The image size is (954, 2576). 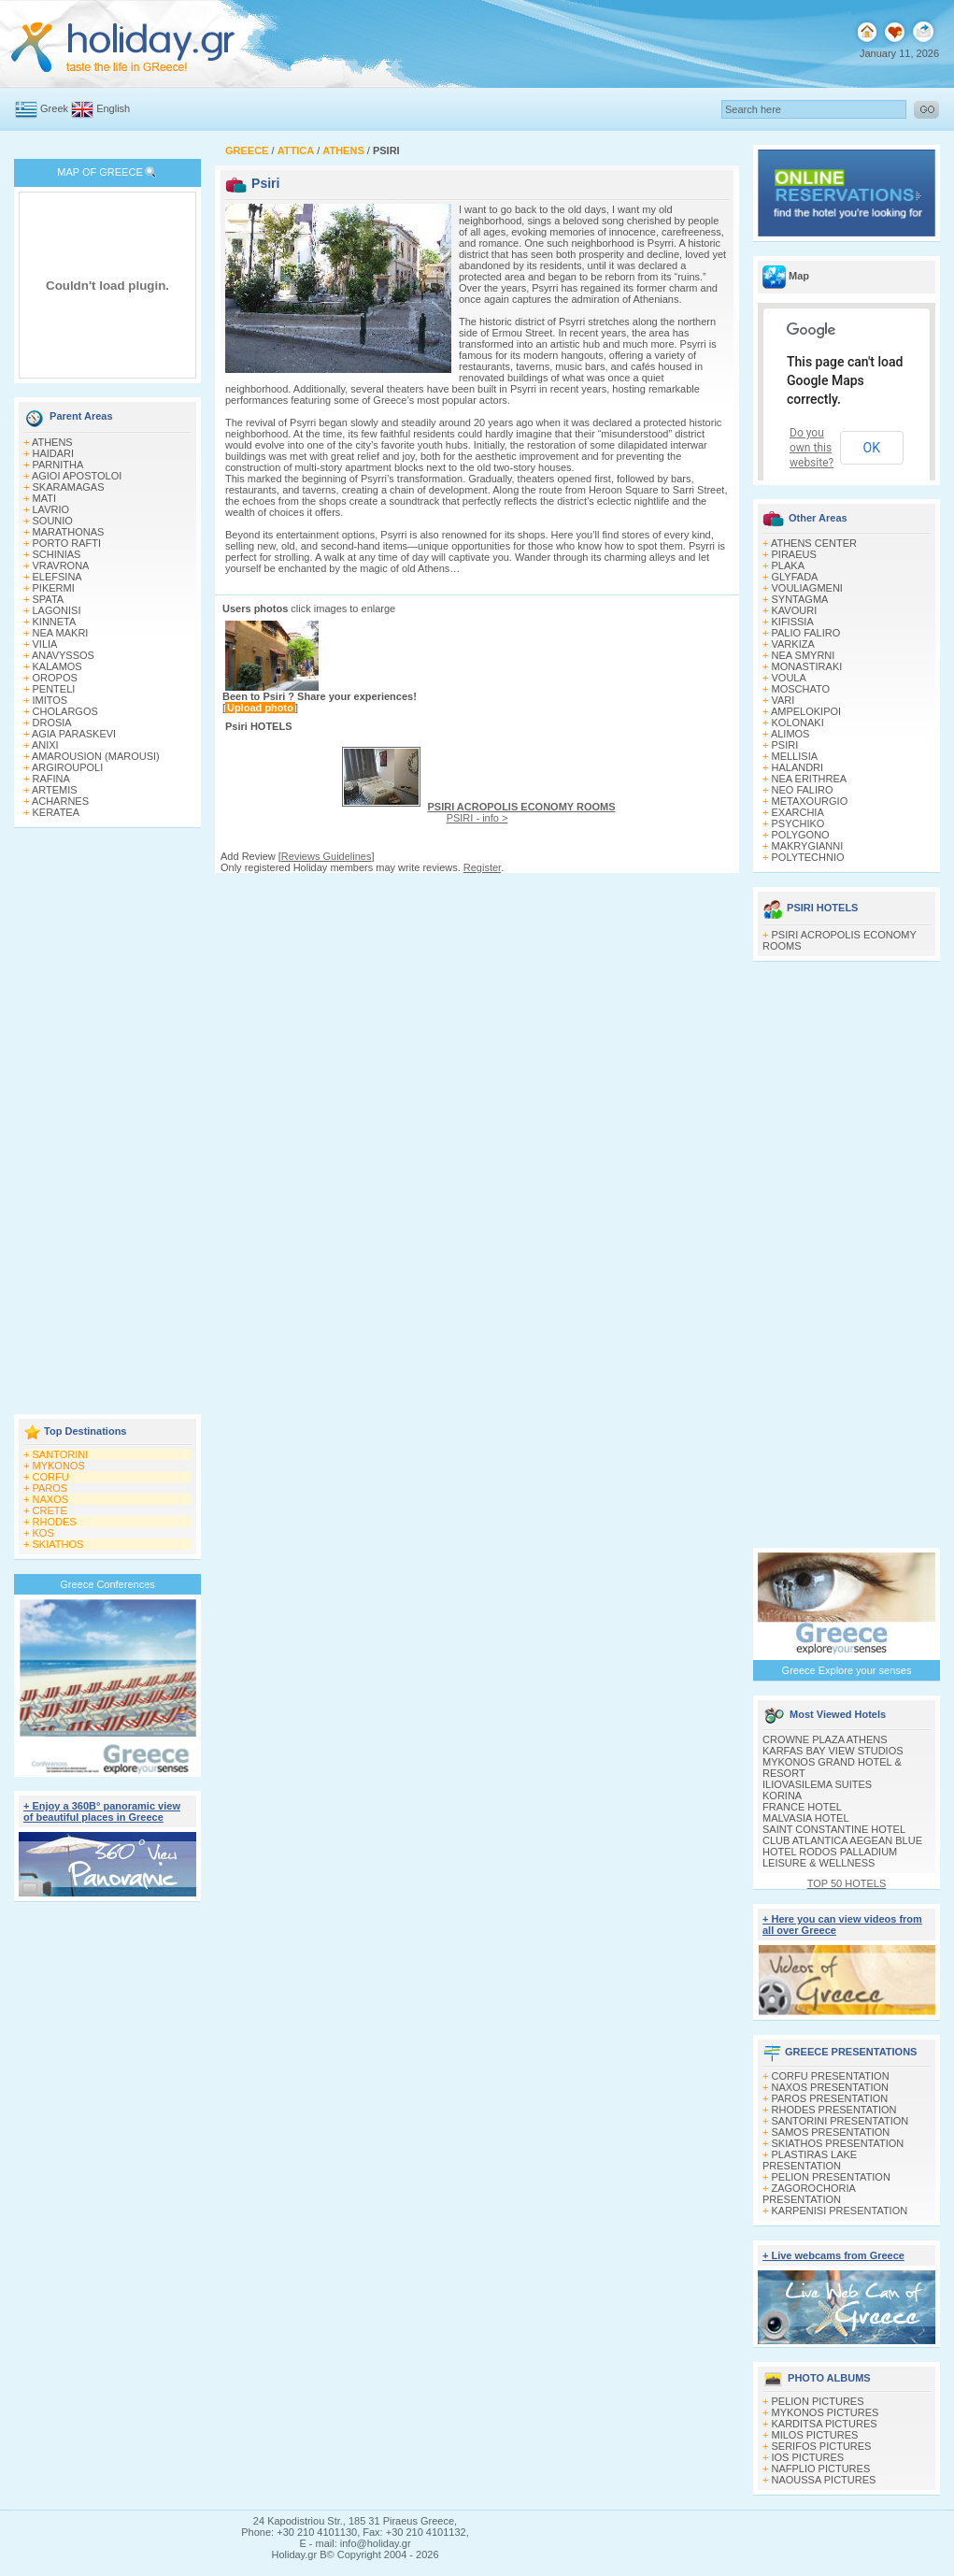 I want to click on PIKERMI, so click(x=54, y=588).